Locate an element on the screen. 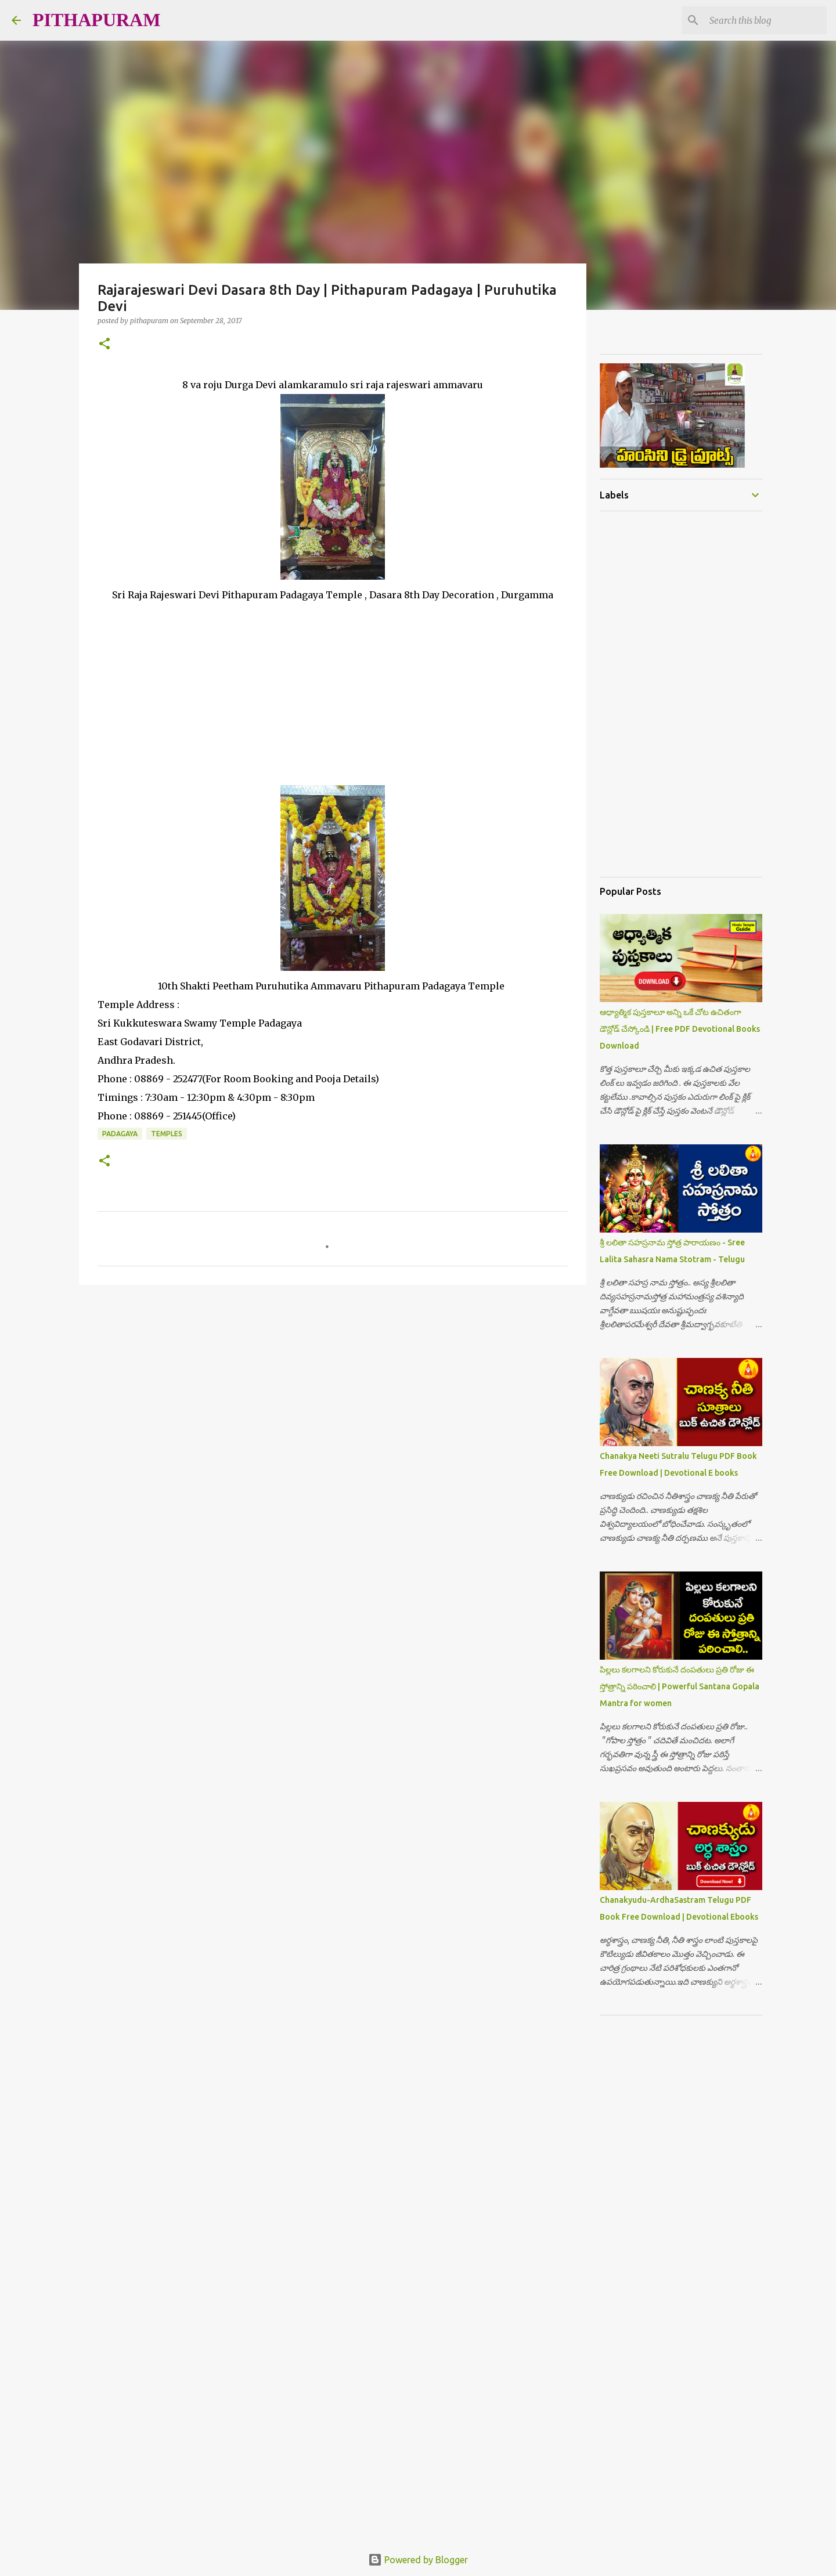 Image resolution: width=836 pixels, height=2576 pixels. ఆధ్యాత్మిక పుస్తకాలూ అన్ని ఒకే చోట ఉచితంగా డౌన్లోడ్ చేస్కోండి | Free PDF Devotional Books Download is located at coordinates (680, 1028).